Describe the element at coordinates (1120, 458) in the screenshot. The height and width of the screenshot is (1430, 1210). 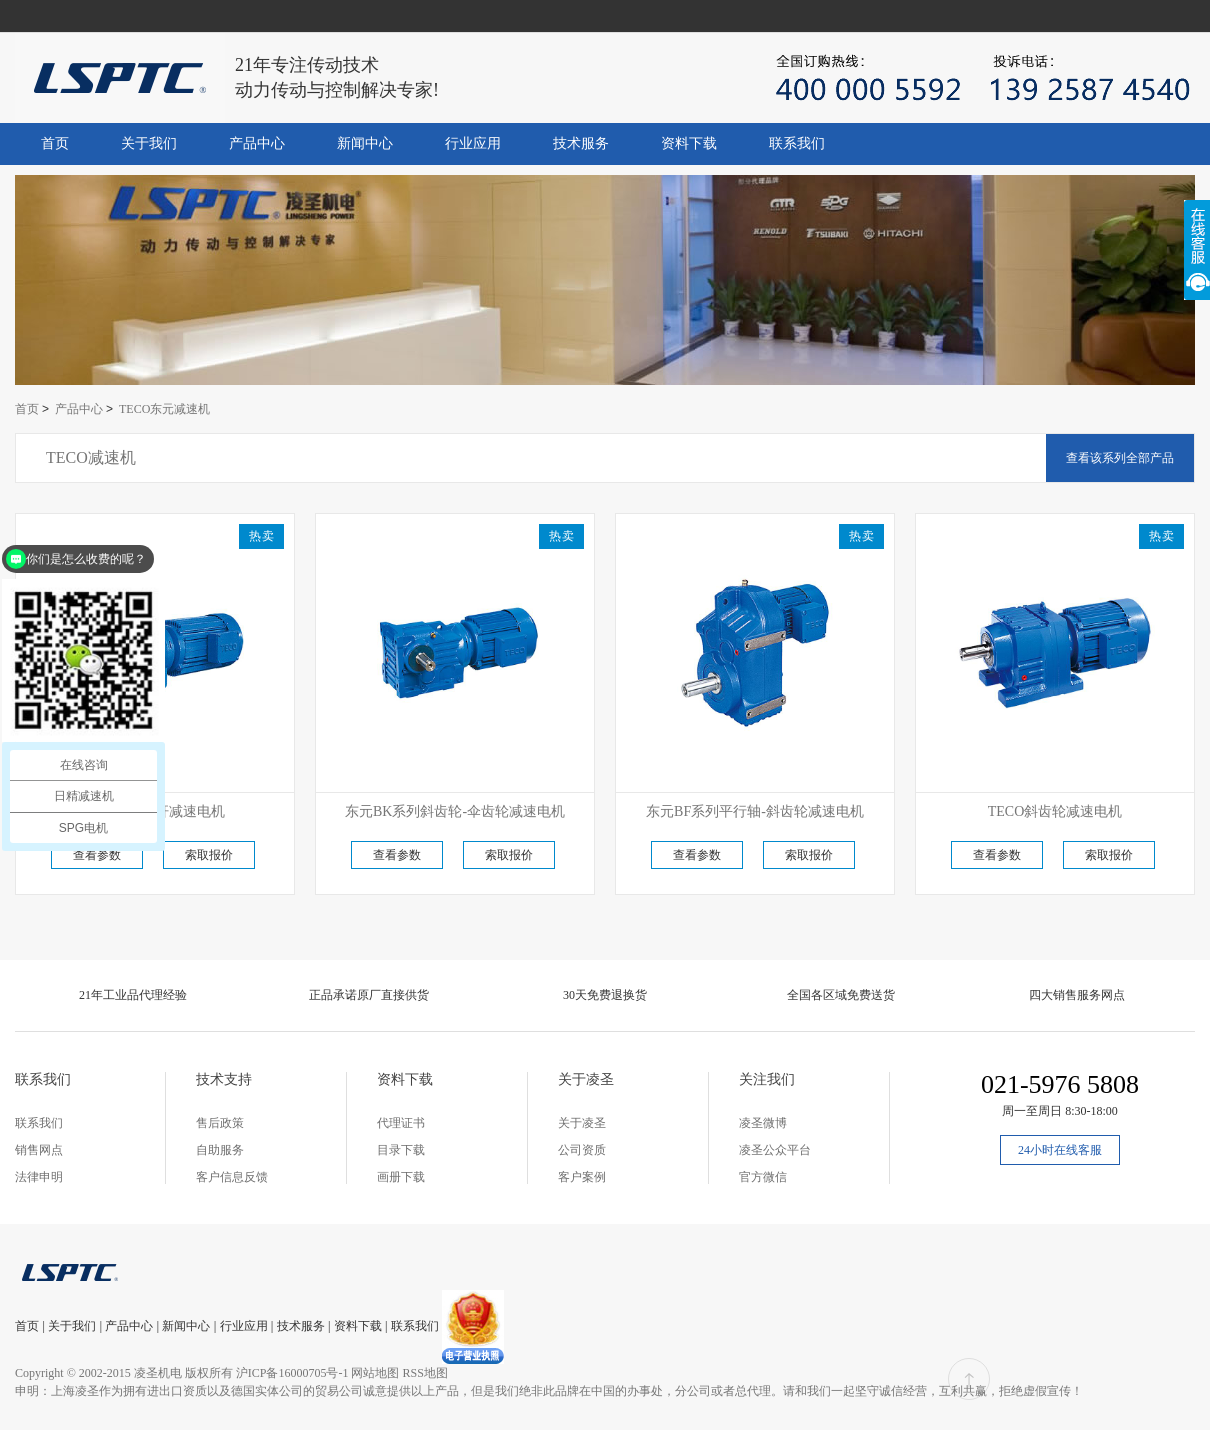
I see `查看该系列全部产品` at that location.